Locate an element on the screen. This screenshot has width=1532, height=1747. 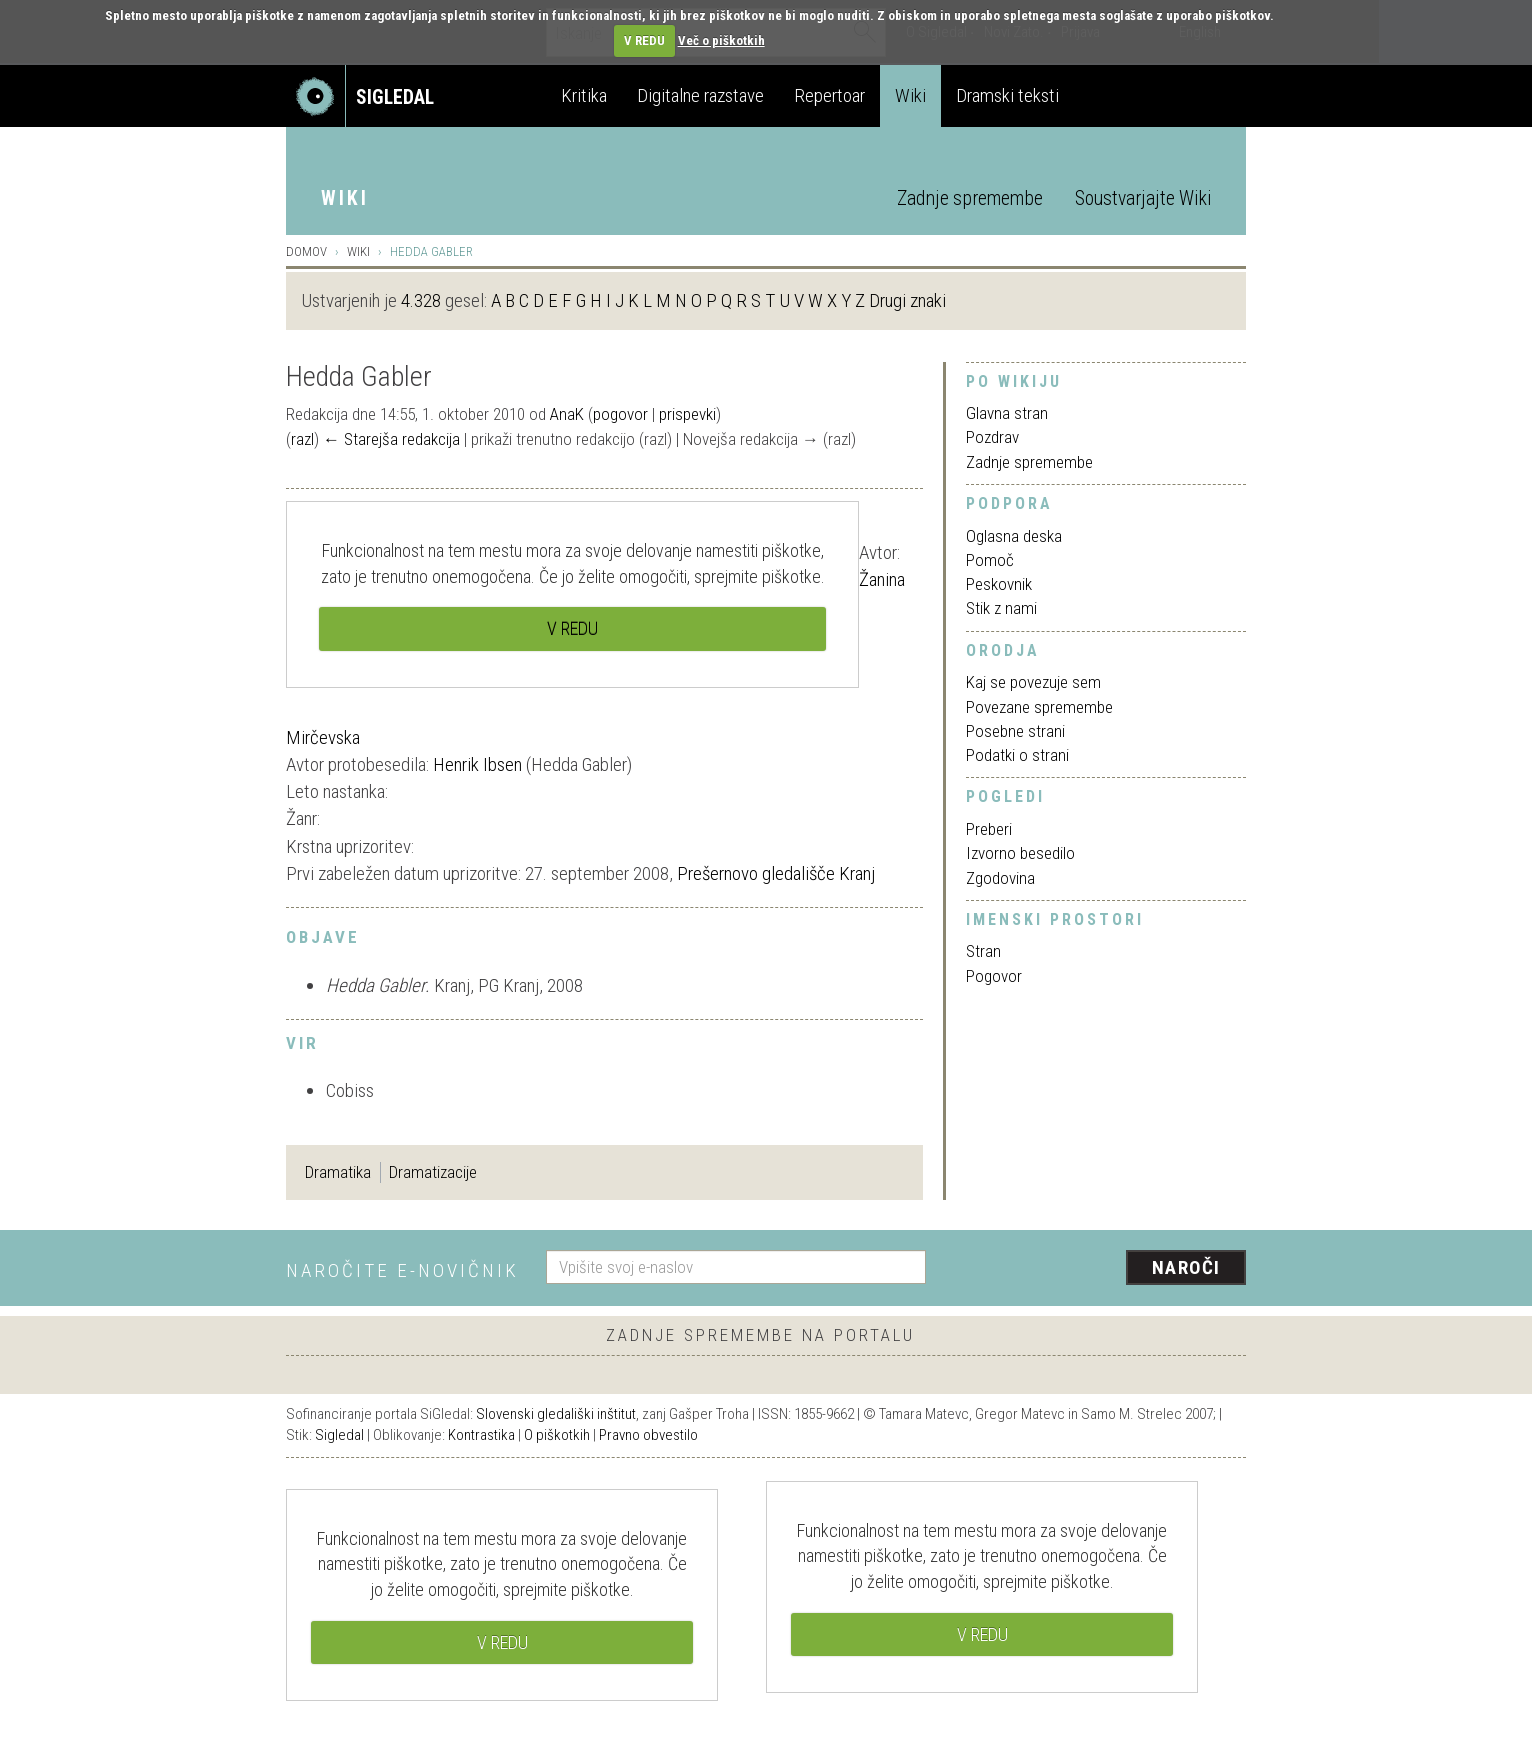
Pozdrav is located at coordinates (992, 437).